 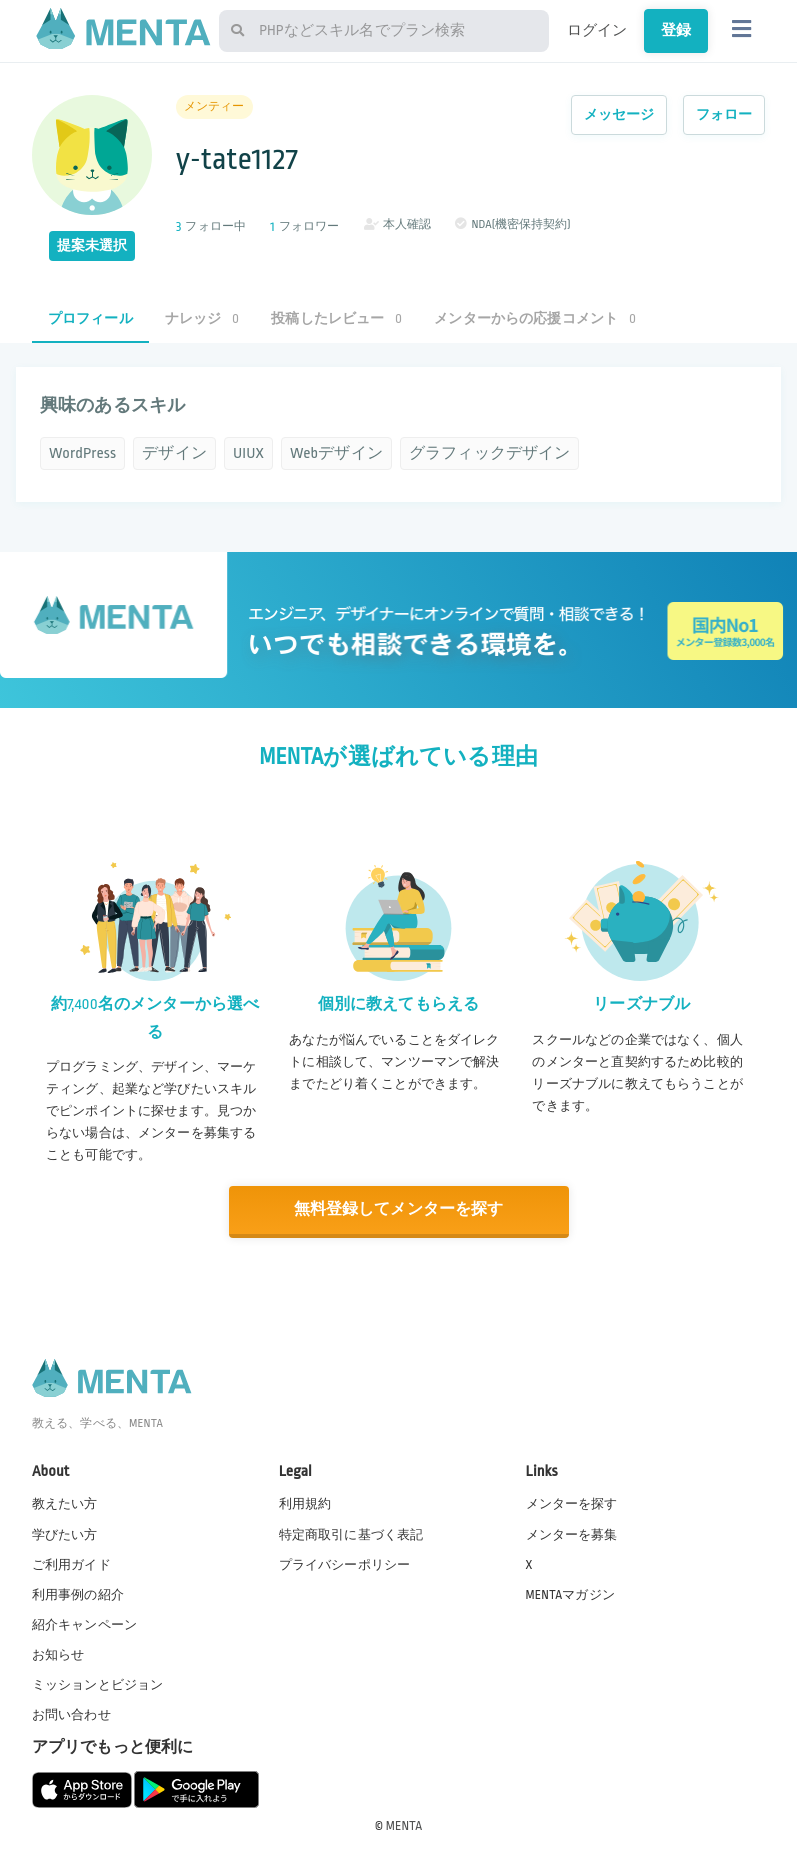 I want to click on 教えたい方, so click(x=65, y=1504).